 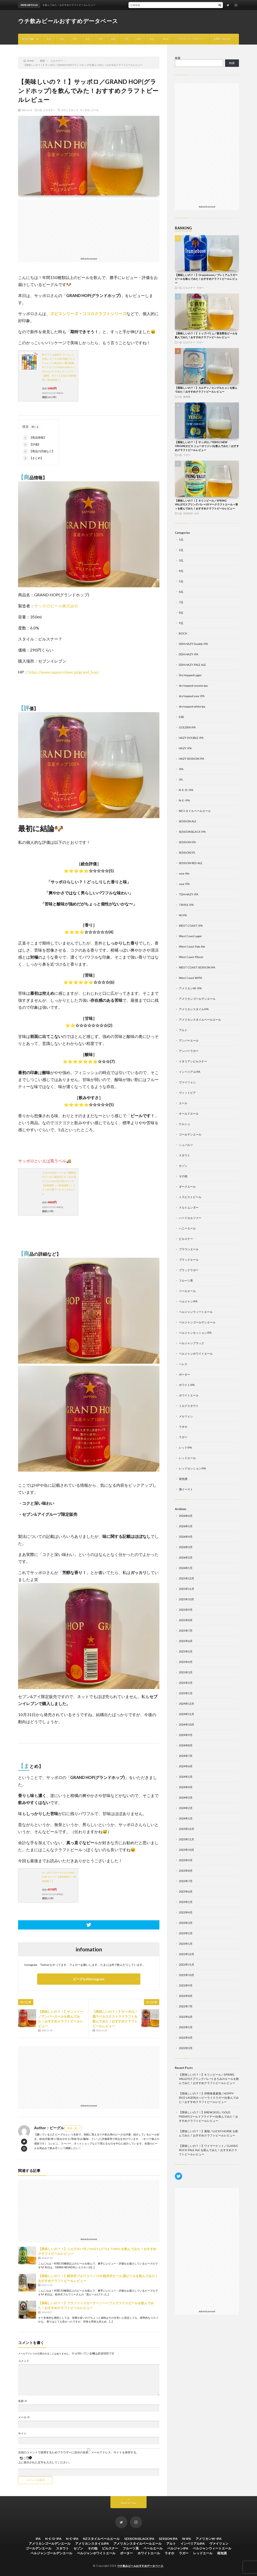 I want to click on セゾン, so click(x=183, y=1165).